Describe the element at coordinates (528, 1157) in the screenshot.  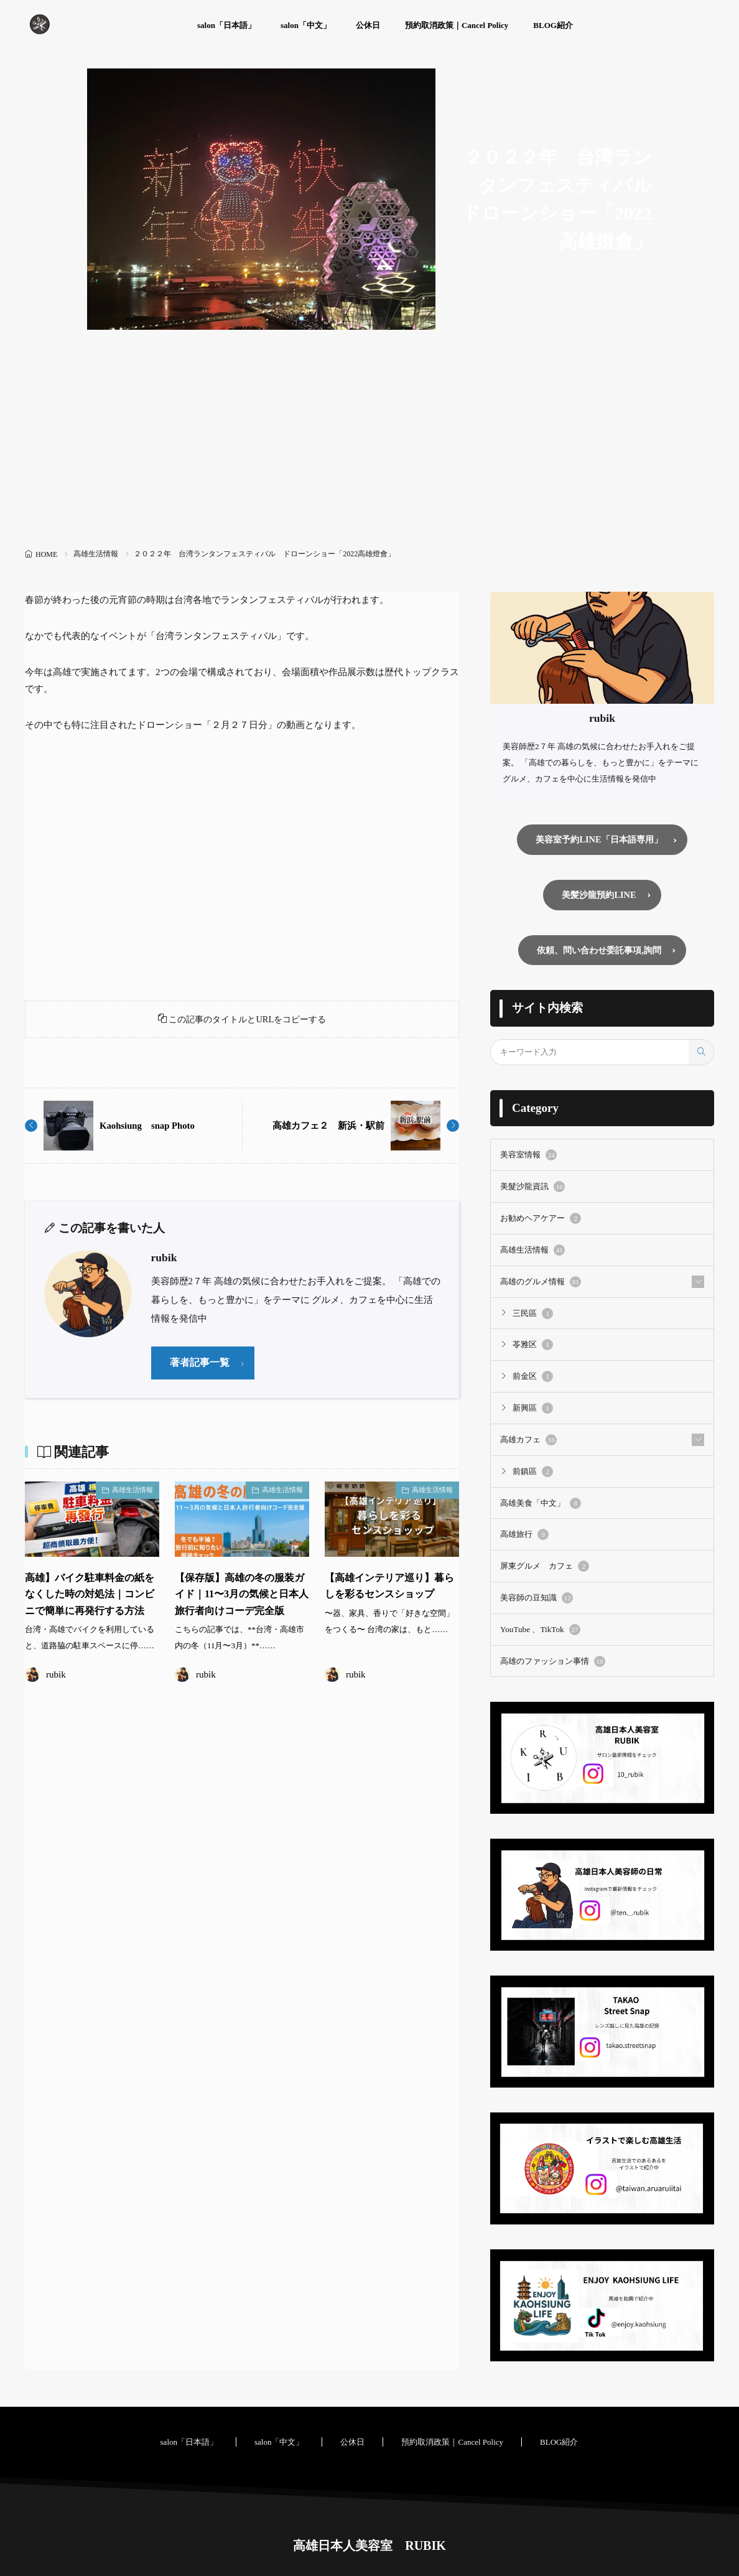
I see `美容室情報` at that location.